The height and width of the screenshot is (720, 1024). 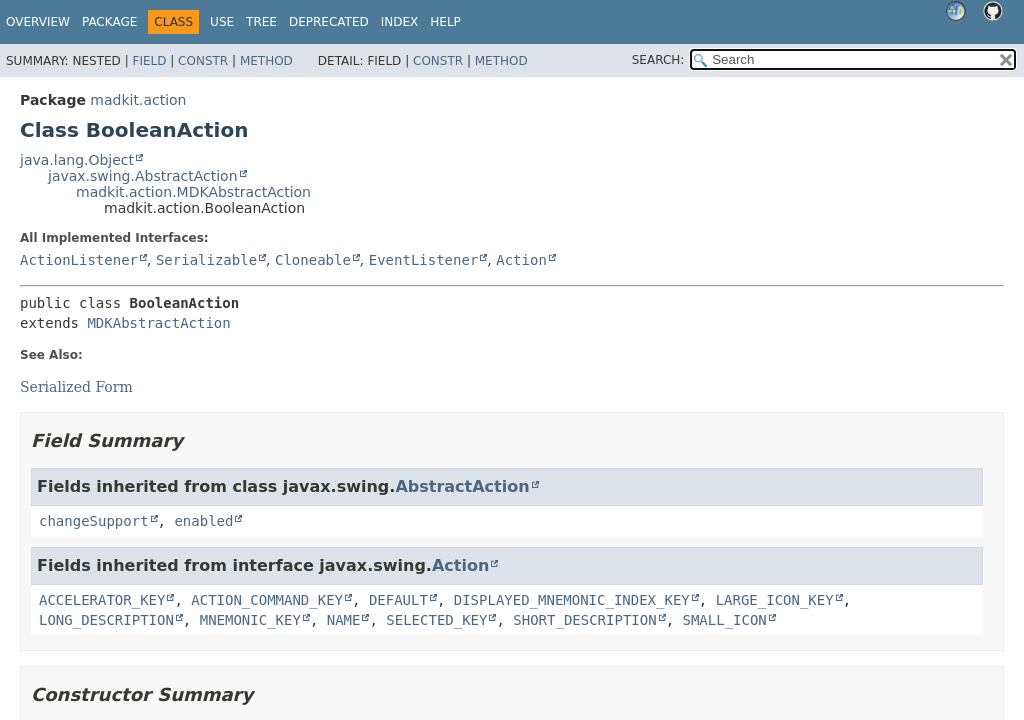 What do you see at coordinates (203, 61) in the screenshot?
I see `Constr` at bounding box center [203, 61].